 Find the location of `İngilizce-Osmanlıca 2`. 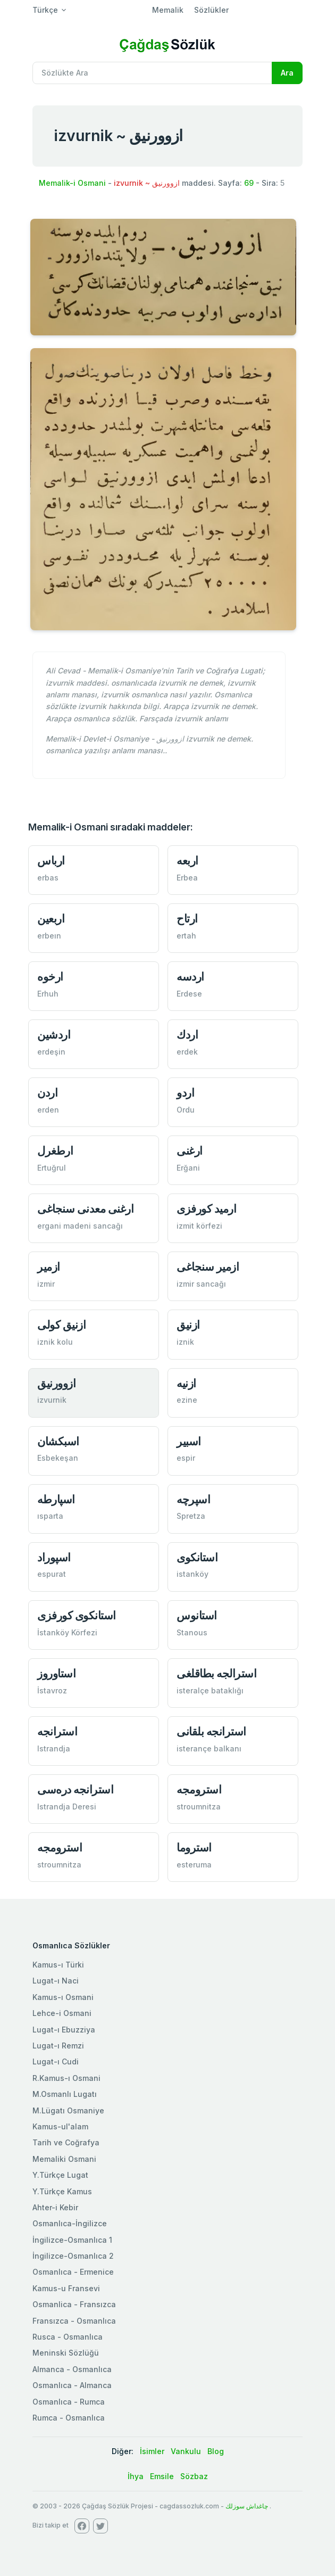

İngilizce-Osmanlıca 2 is located at coordinates (73, 2255).